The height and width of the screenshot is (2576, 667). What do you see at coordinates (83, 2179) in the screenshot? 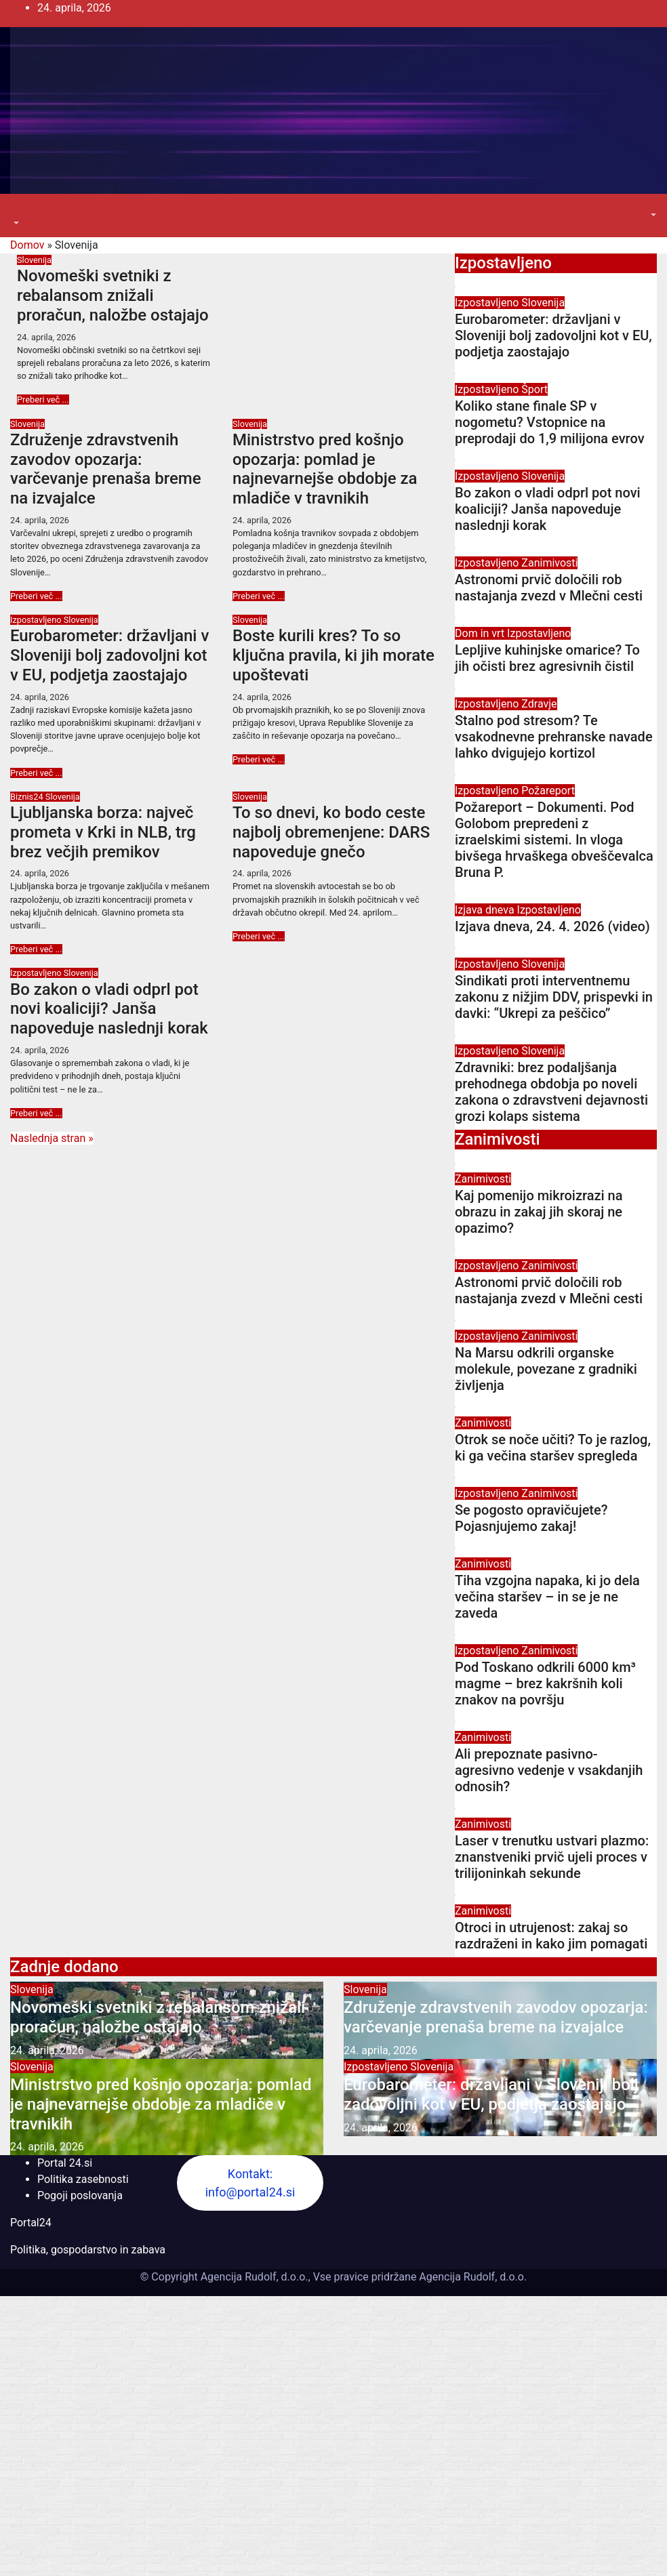
I see `Politika zasebnosti` at bounding box center [83, 2179].